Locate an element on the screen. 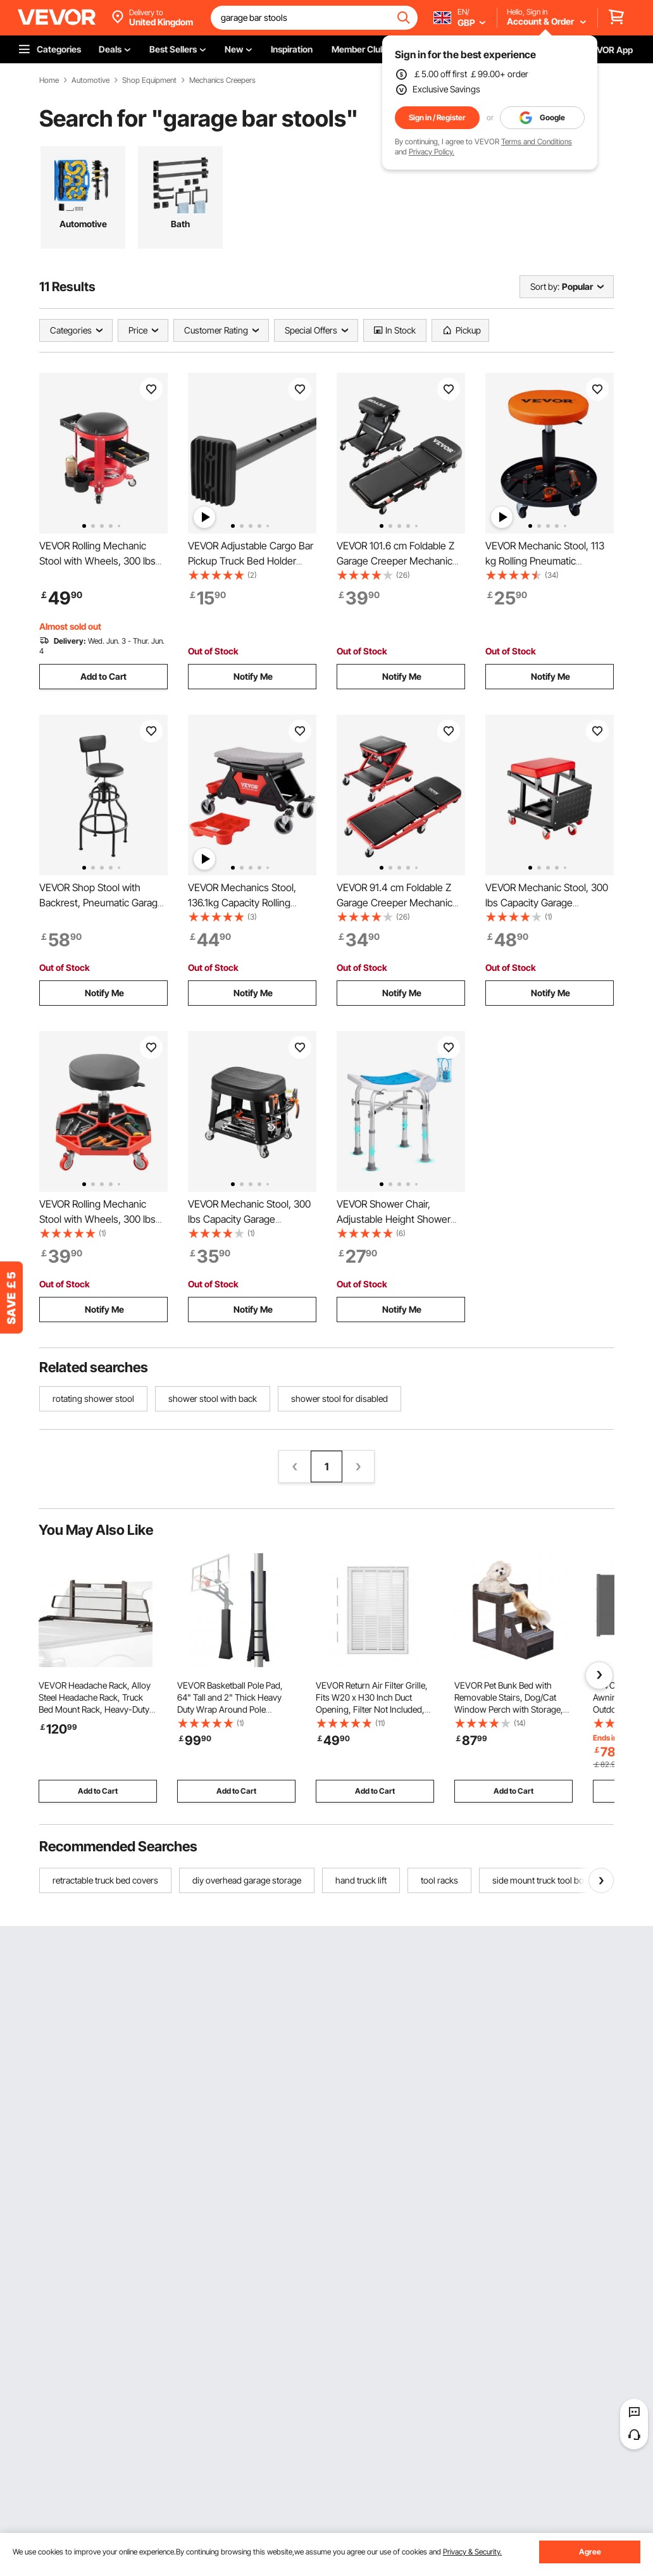 This screenshot has height=2576, width=653. Home is located at coordinates (49, 80).